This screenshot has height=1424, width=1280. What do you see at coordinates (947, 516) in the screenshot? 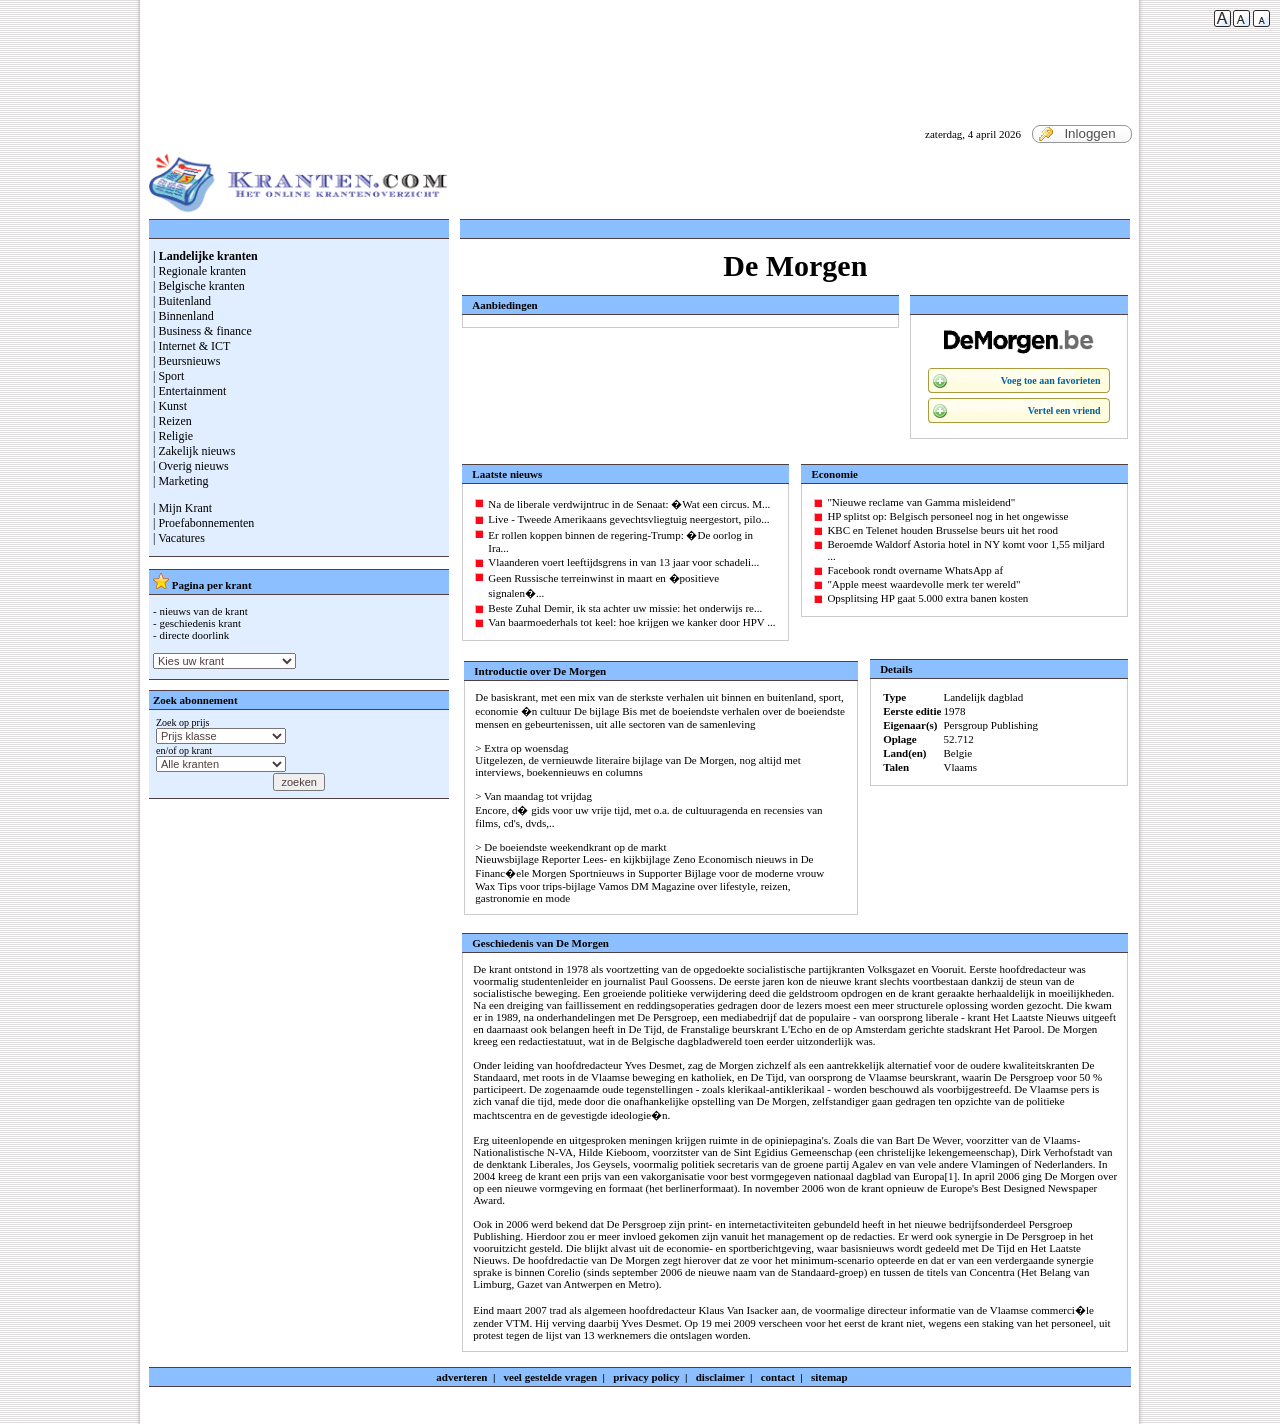
I see `HP splitst op: Belgisch personeel nog in het ongewisse` at bounding box center [947, 516].